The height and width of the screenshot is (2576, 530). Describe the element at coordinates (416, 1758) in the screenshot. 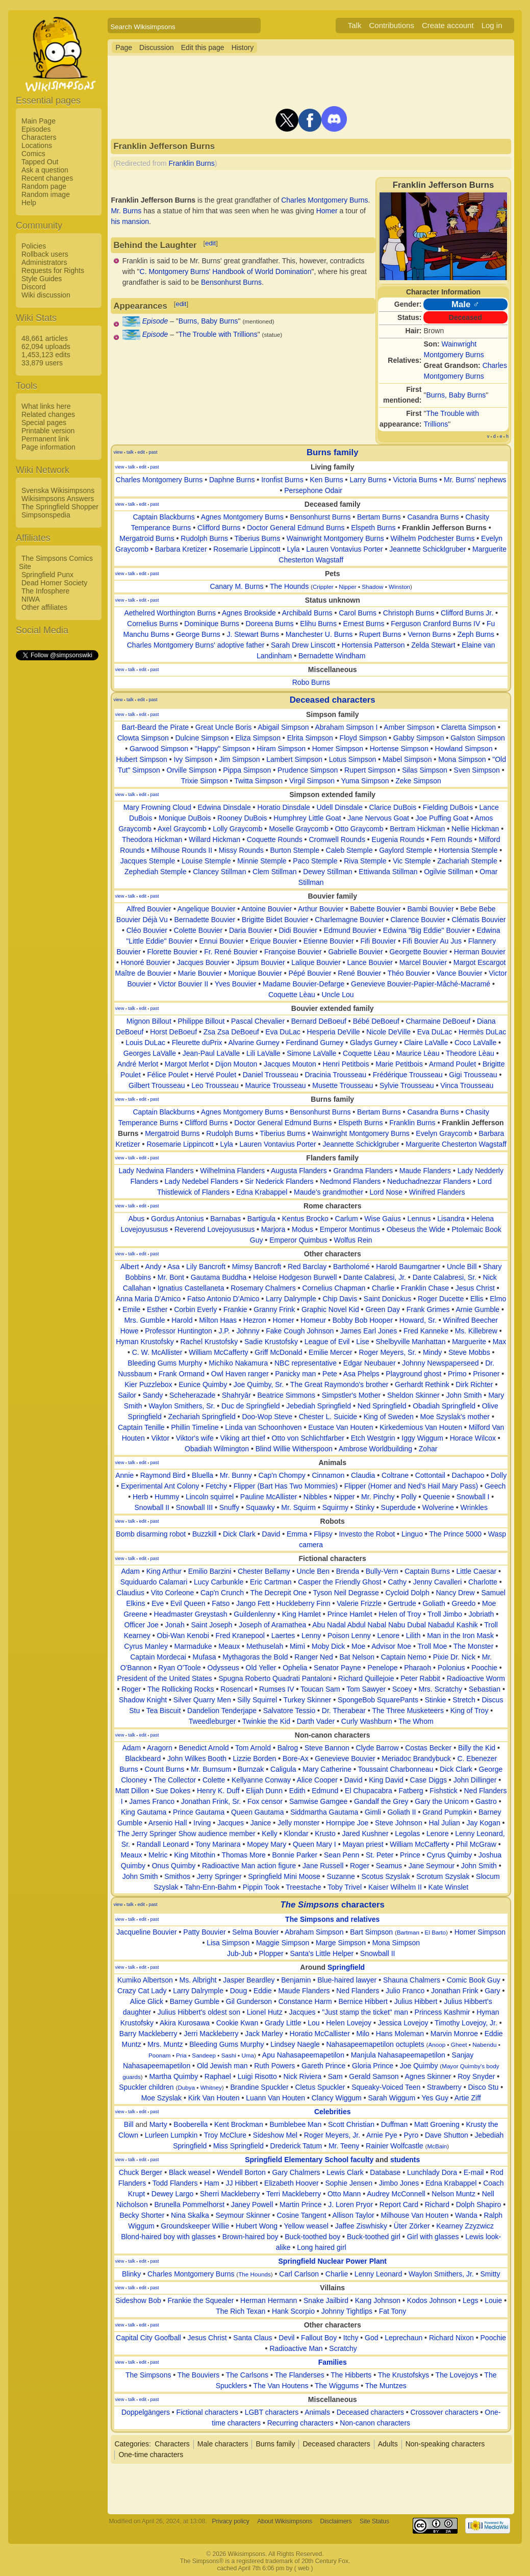

I see `Meriadoc Brandybuck` at that location.